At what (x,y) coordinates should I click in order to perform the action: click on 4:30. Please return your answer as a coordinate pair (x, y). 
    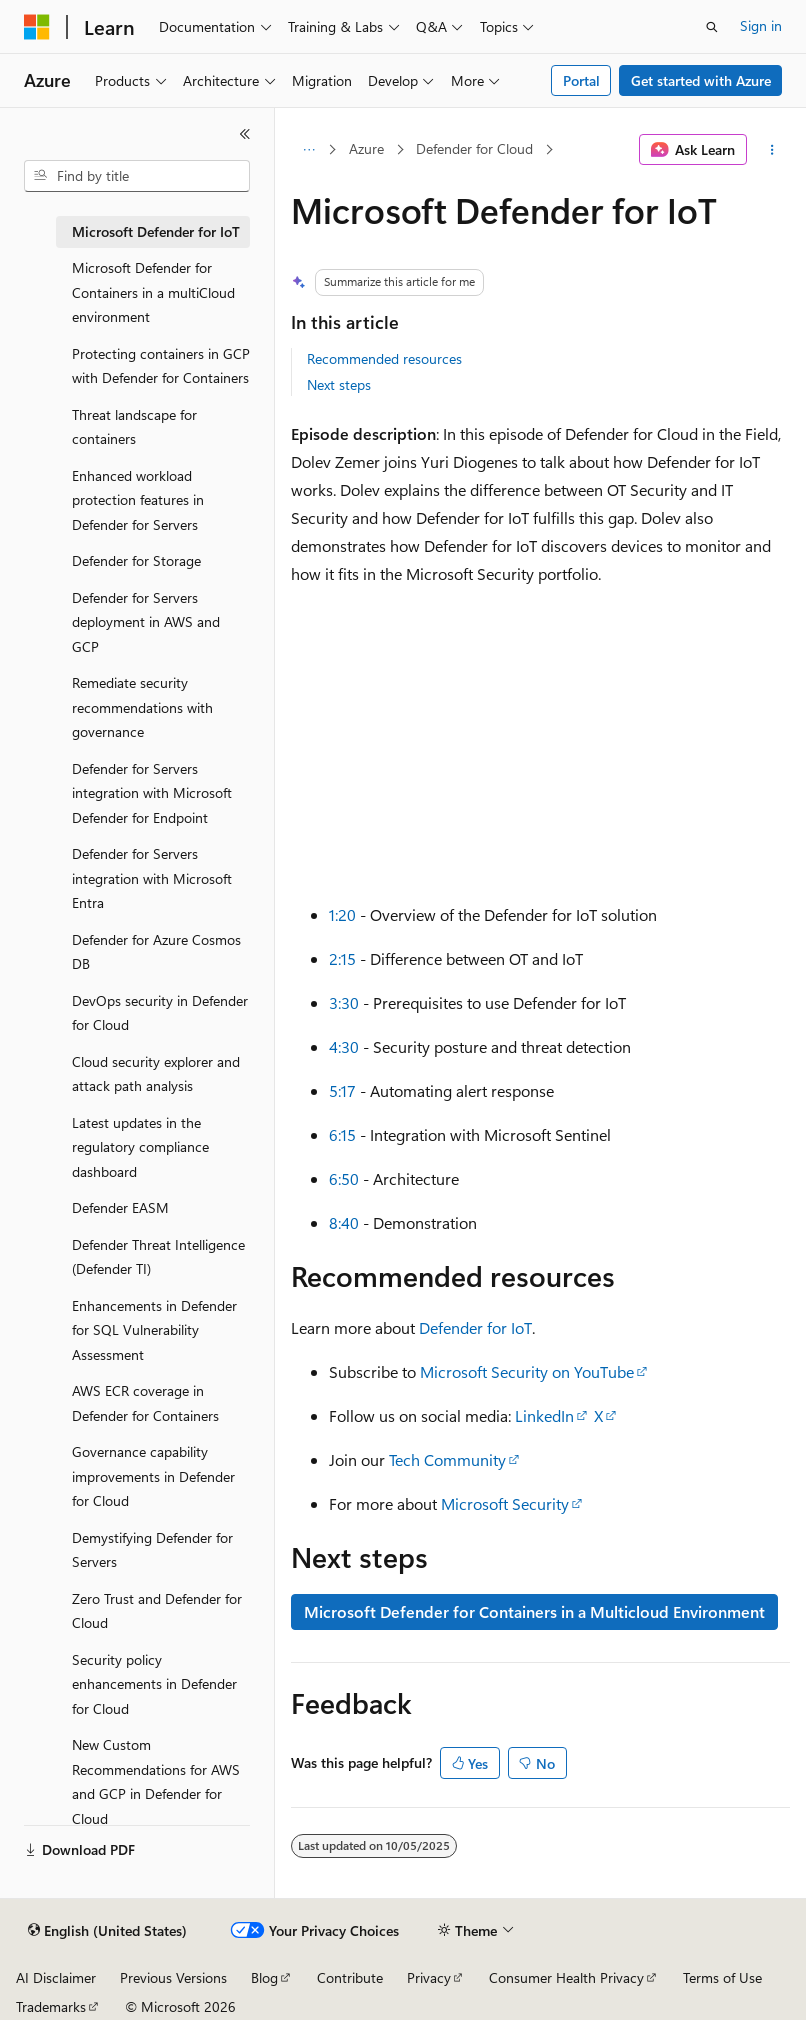
    Looking at the image, I should click on (344, 1046).